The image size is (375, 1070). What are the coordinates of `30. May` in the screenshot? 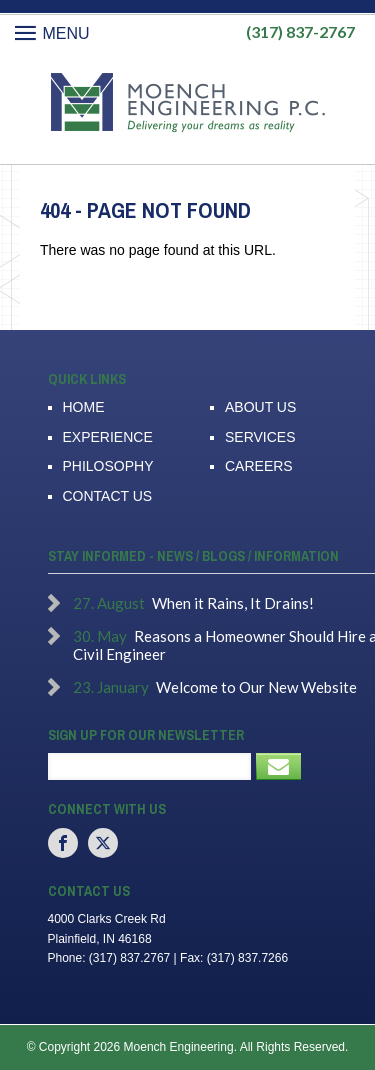 It's located at (100, 636).